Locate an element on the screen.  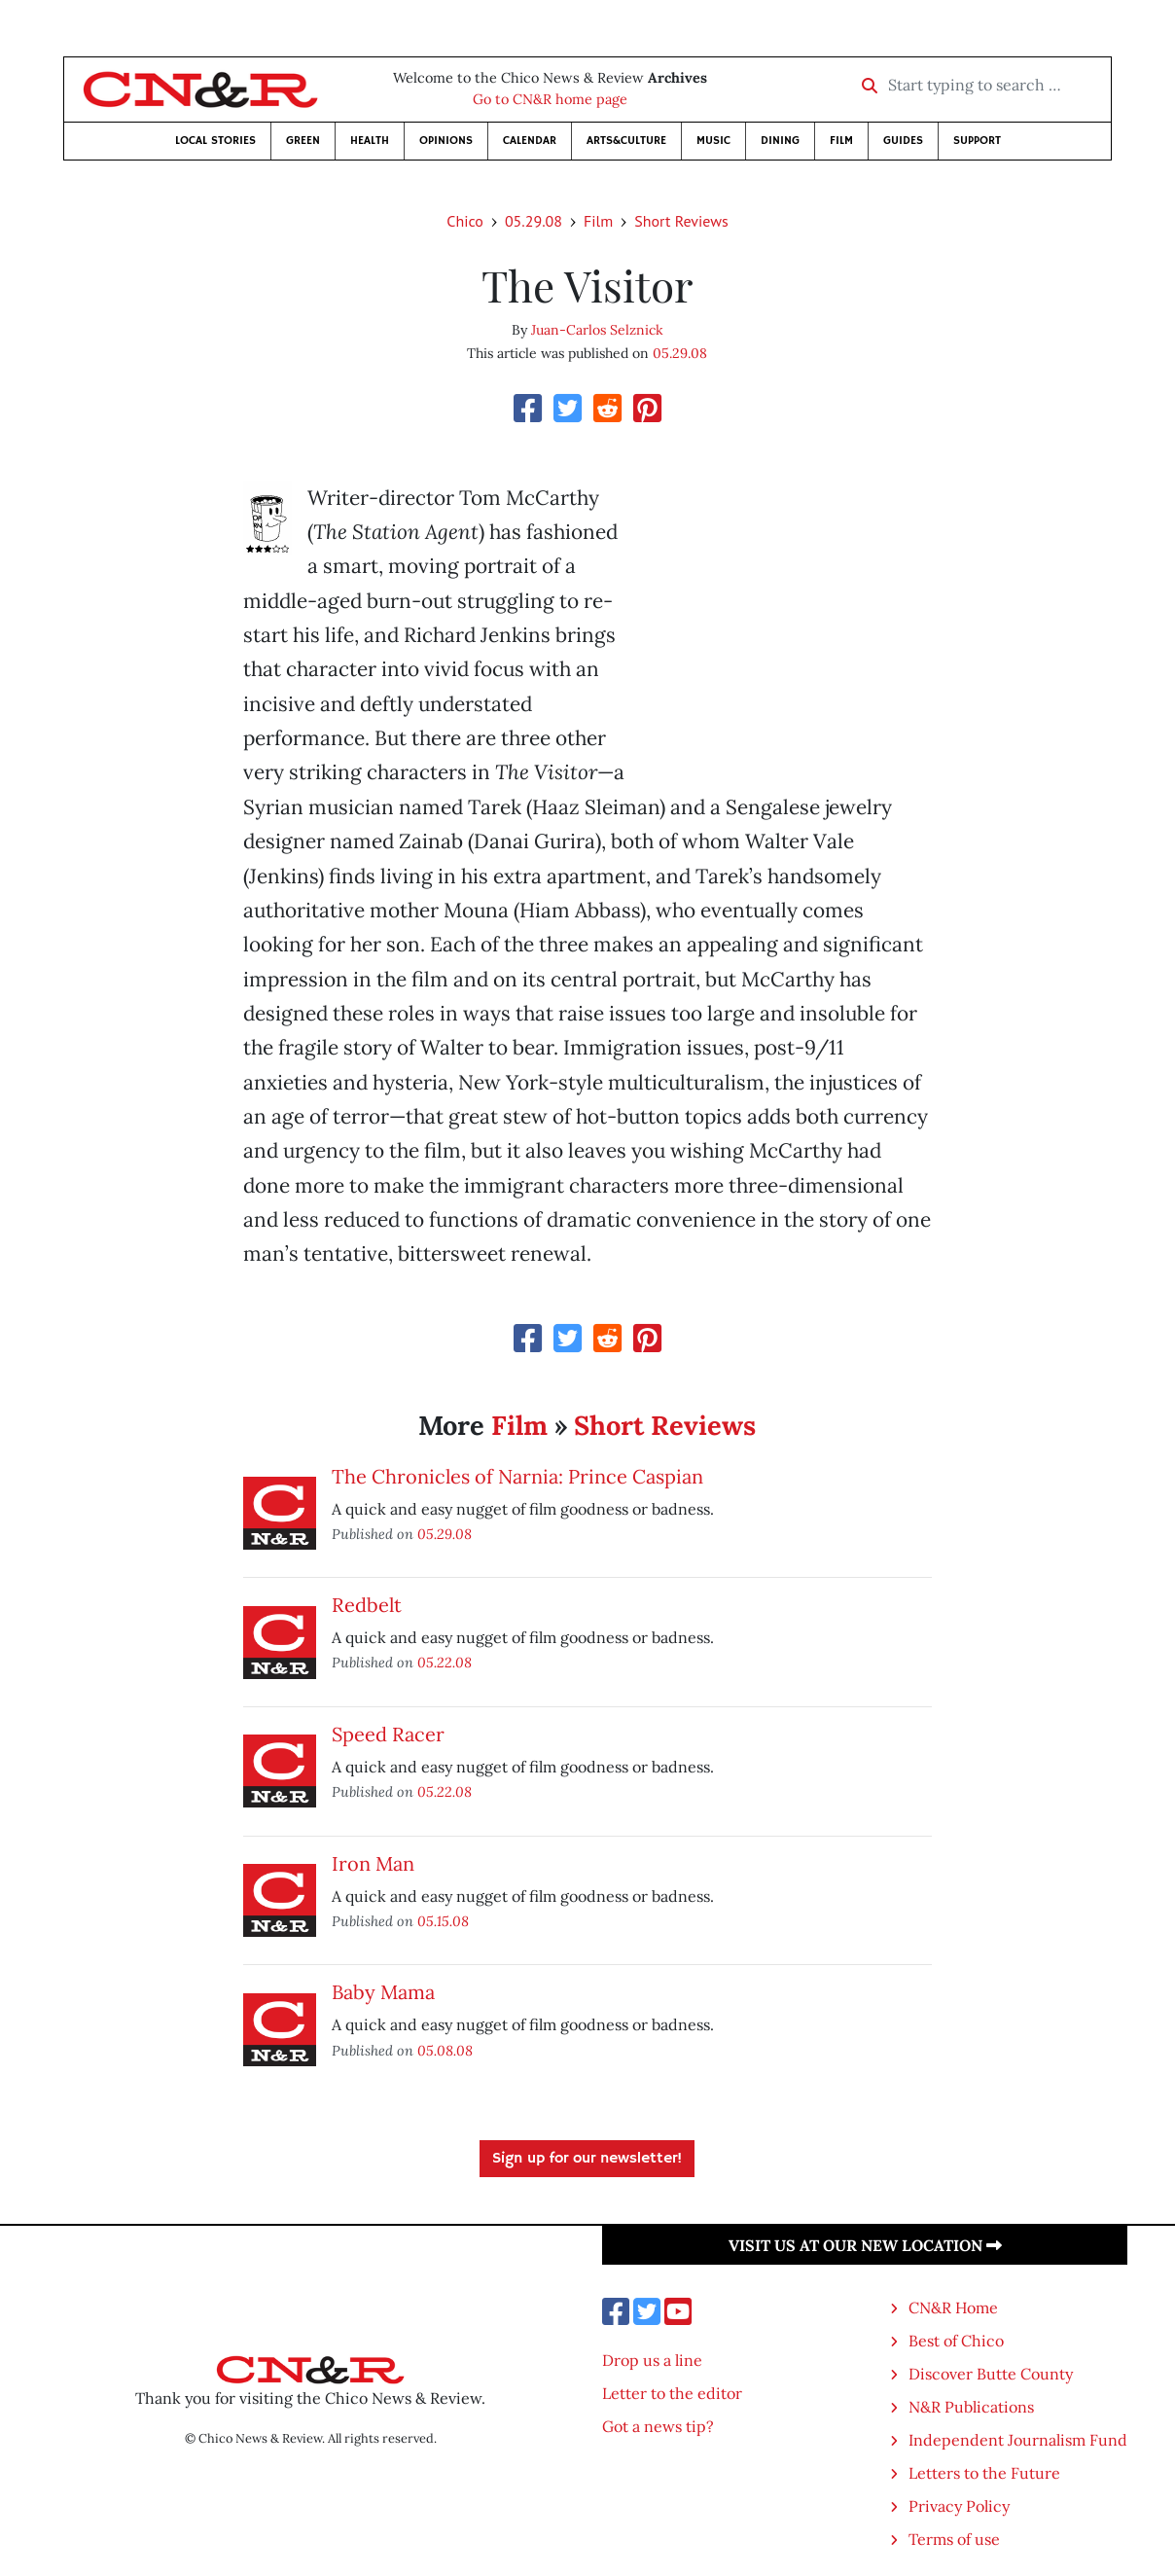
The Chronicles of Narnia: Prince Caspian is located at coordinates (517, 1476).